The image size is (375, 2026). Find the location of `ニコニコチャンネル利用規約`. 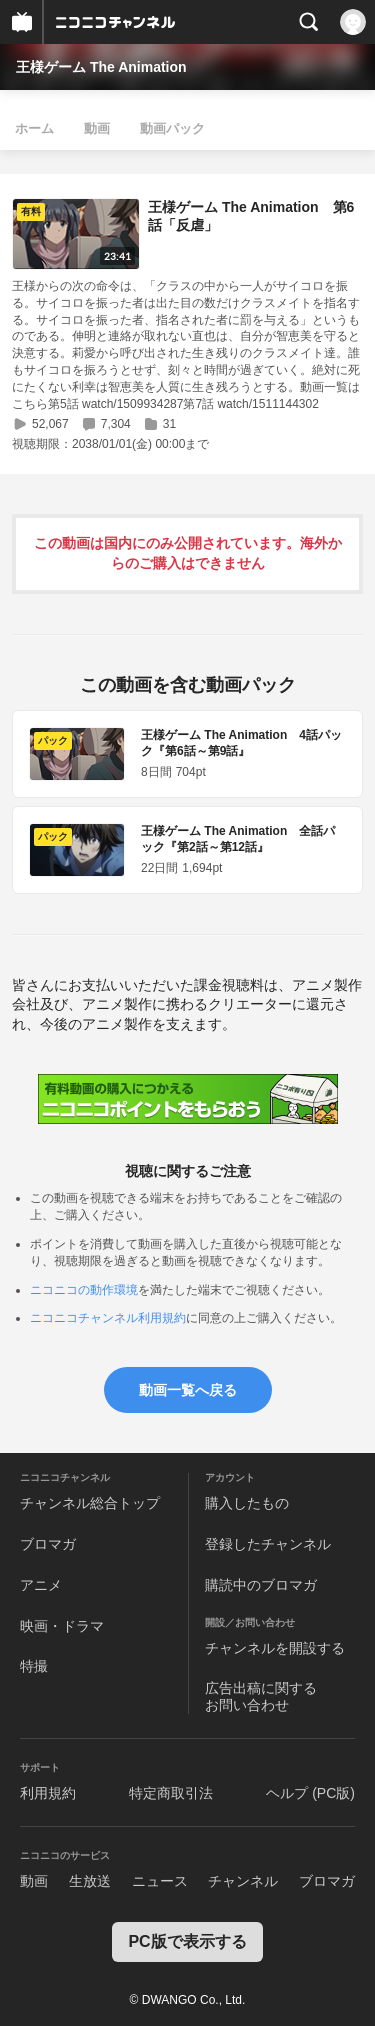

ニコニコチャンネル利用規約 is located at coordinates (108, 1318).